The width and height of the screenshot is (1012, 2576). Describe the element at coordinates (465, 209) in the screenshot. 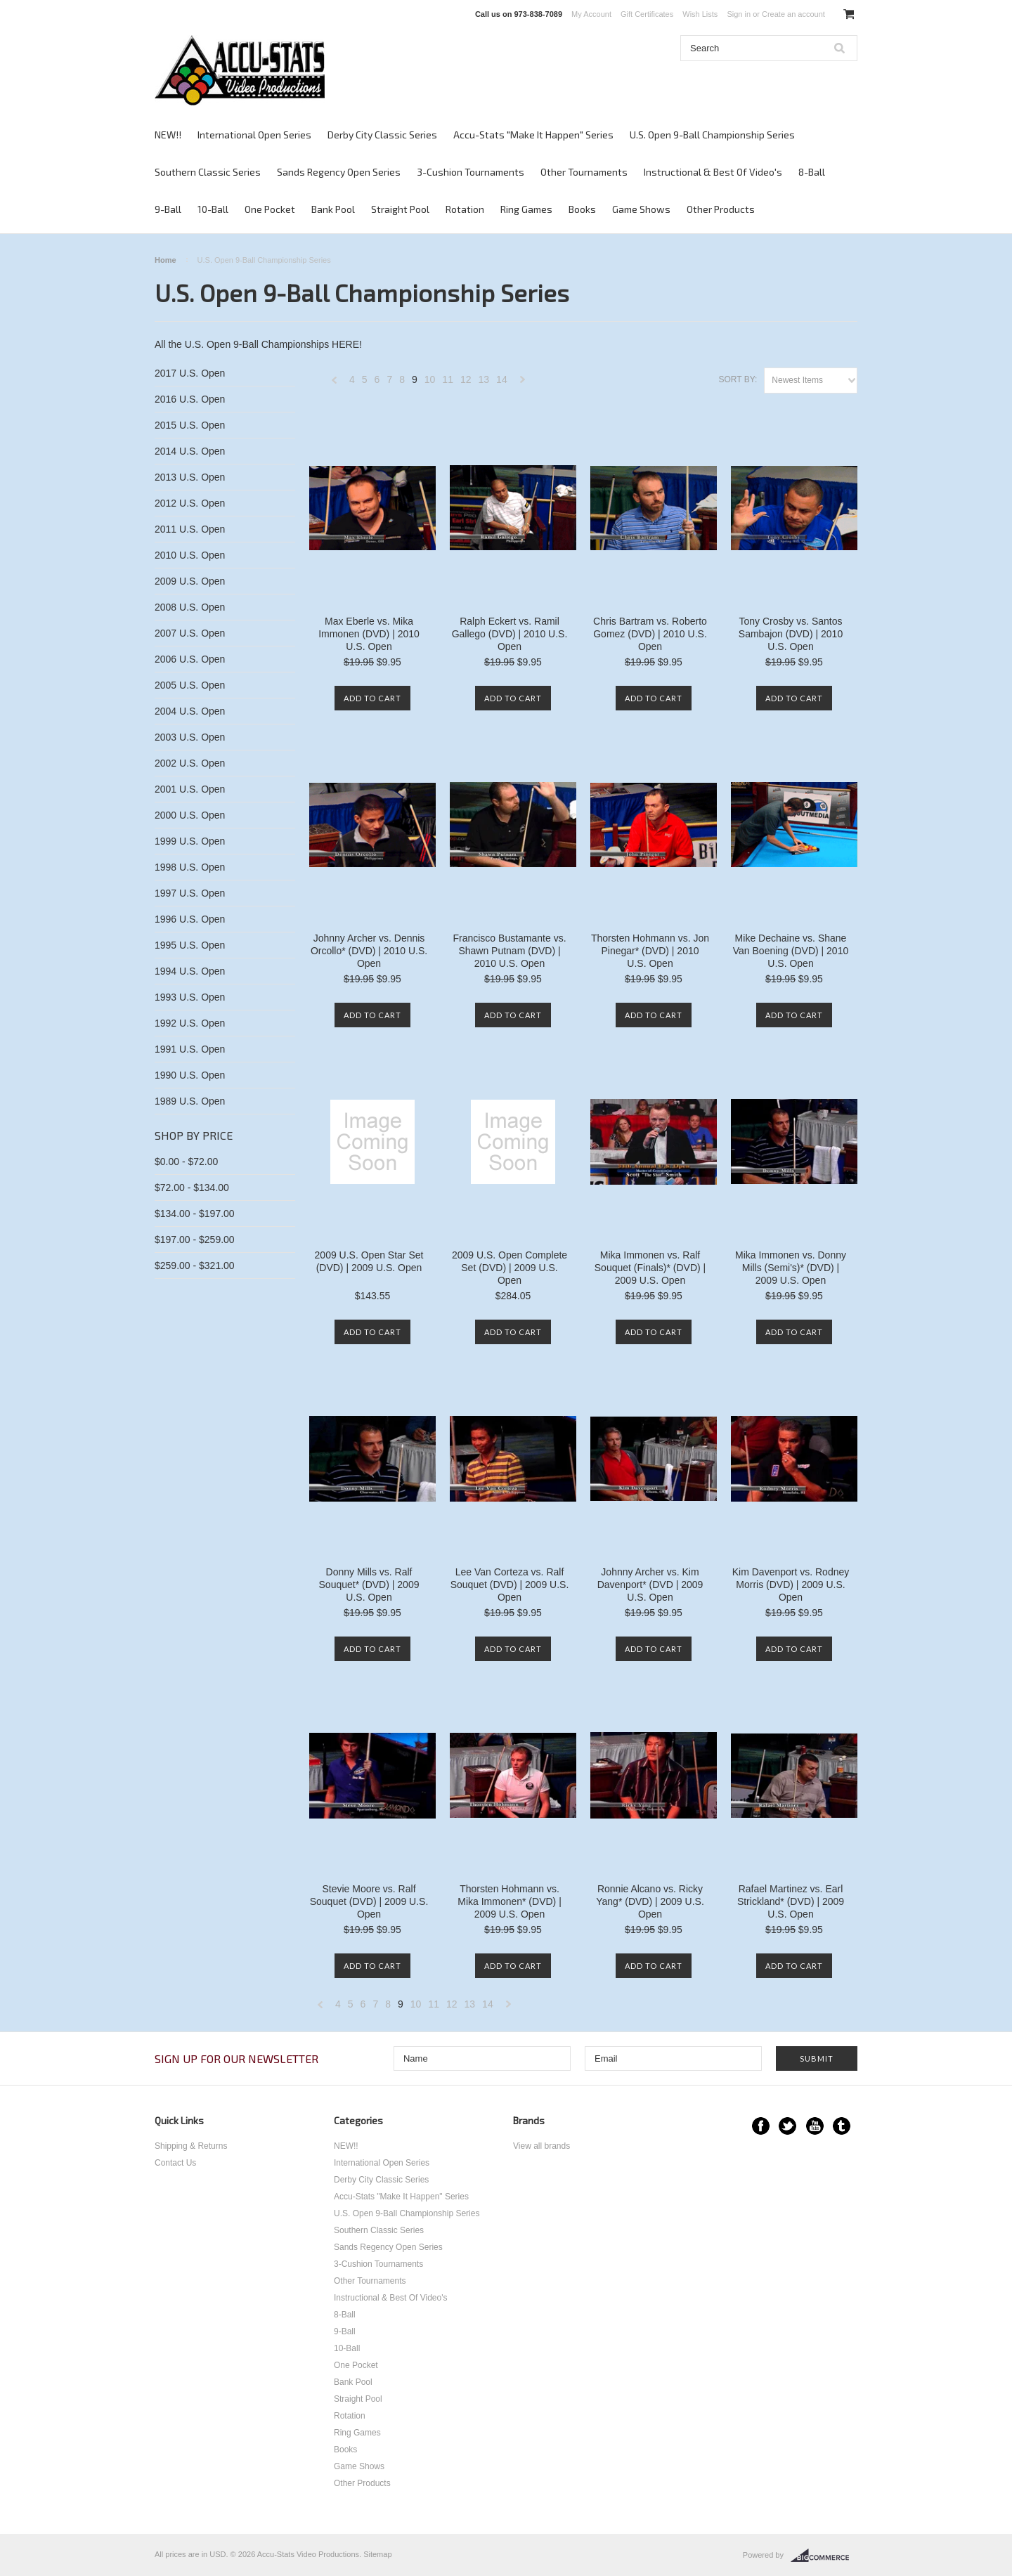

I see `Rotation` at that location.